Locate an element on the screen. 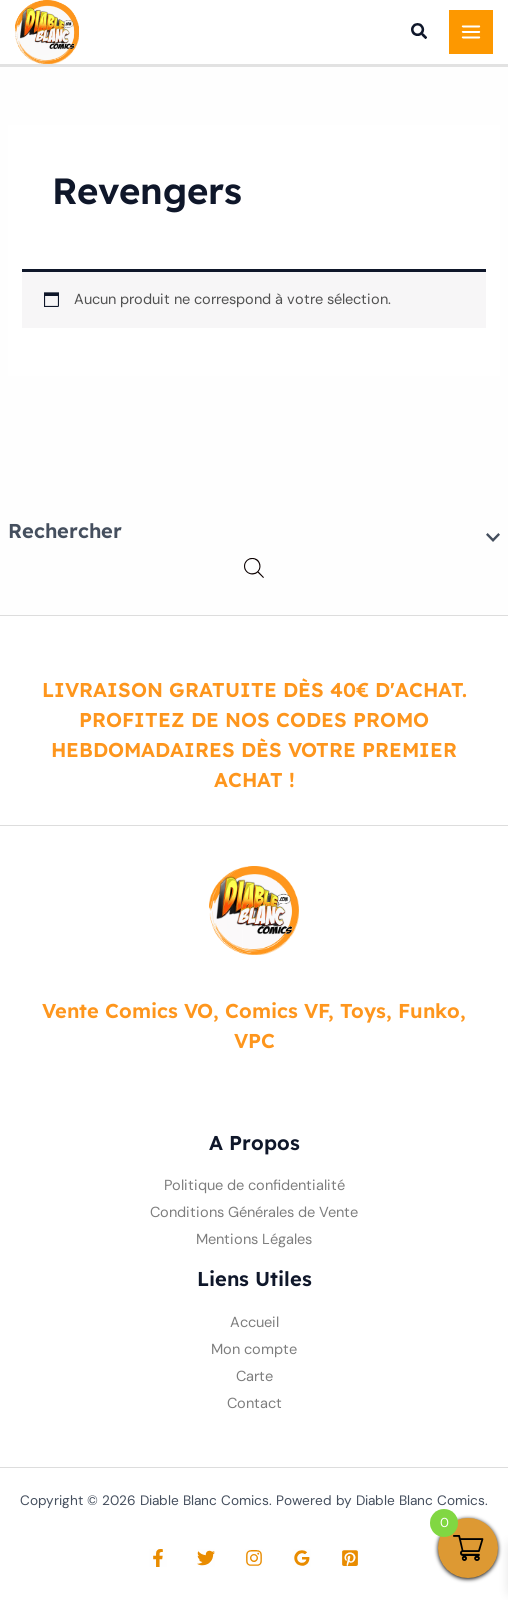  [Pinterest] is located at coordinates (350, 1558).